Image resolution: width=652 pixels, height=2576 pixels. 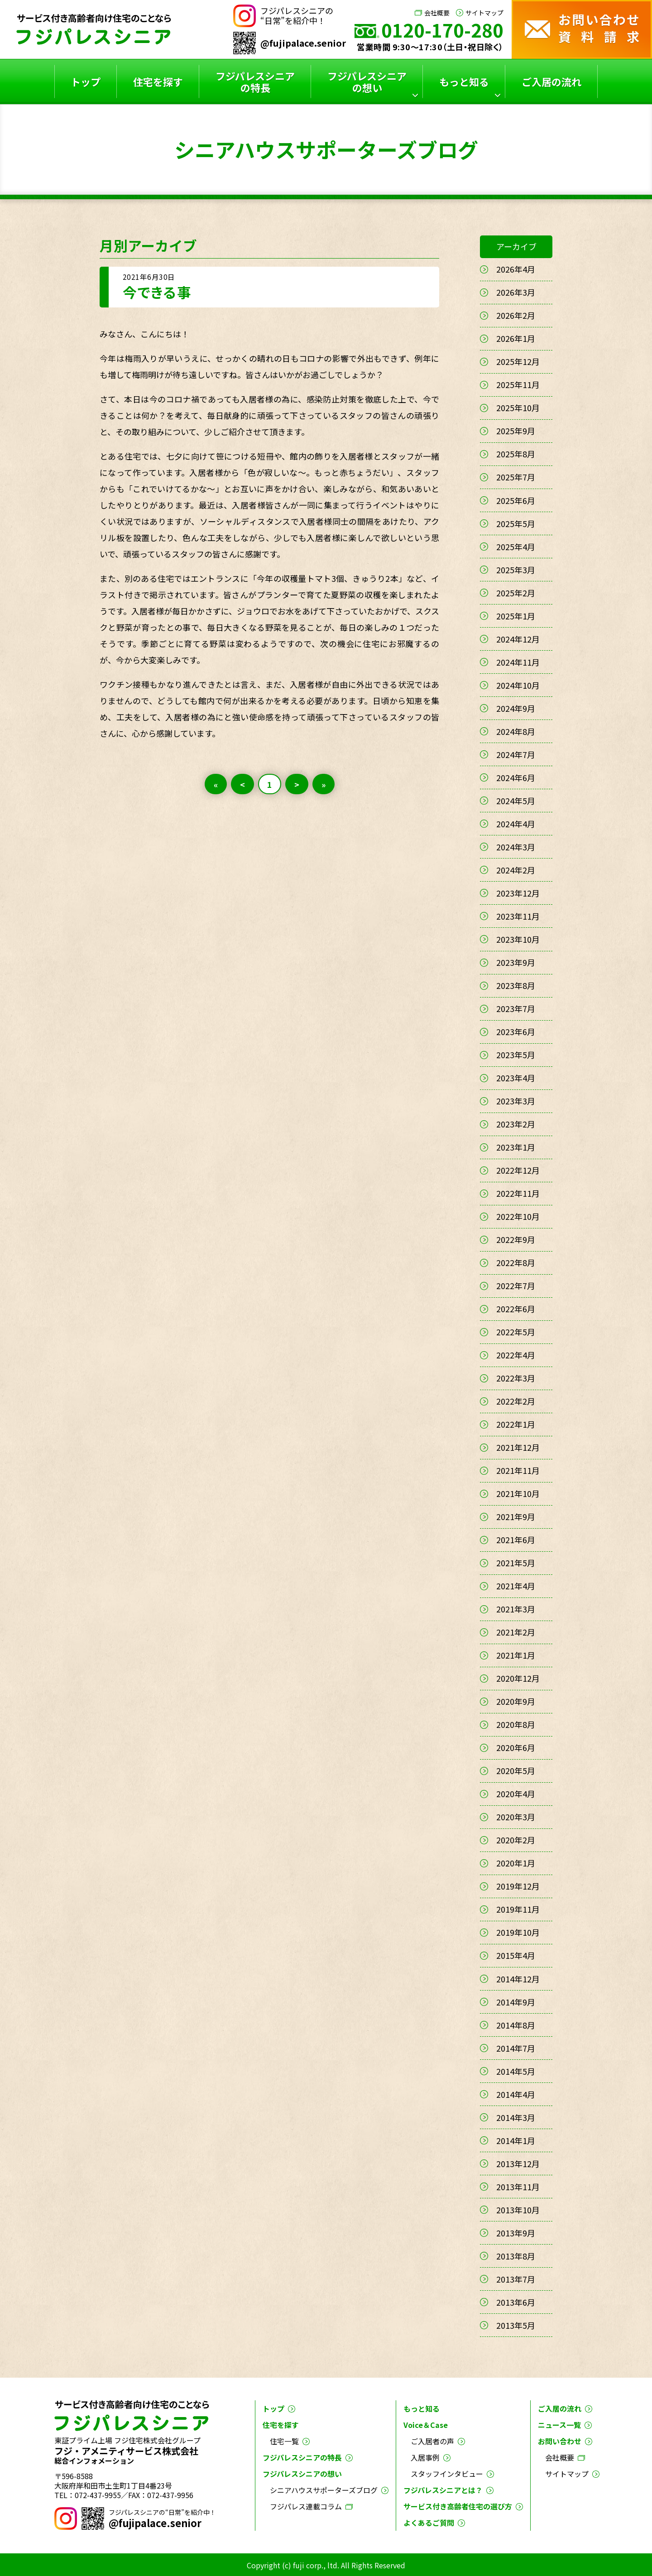 I want to click on 2022年1月, so click(x=515, y=1424).